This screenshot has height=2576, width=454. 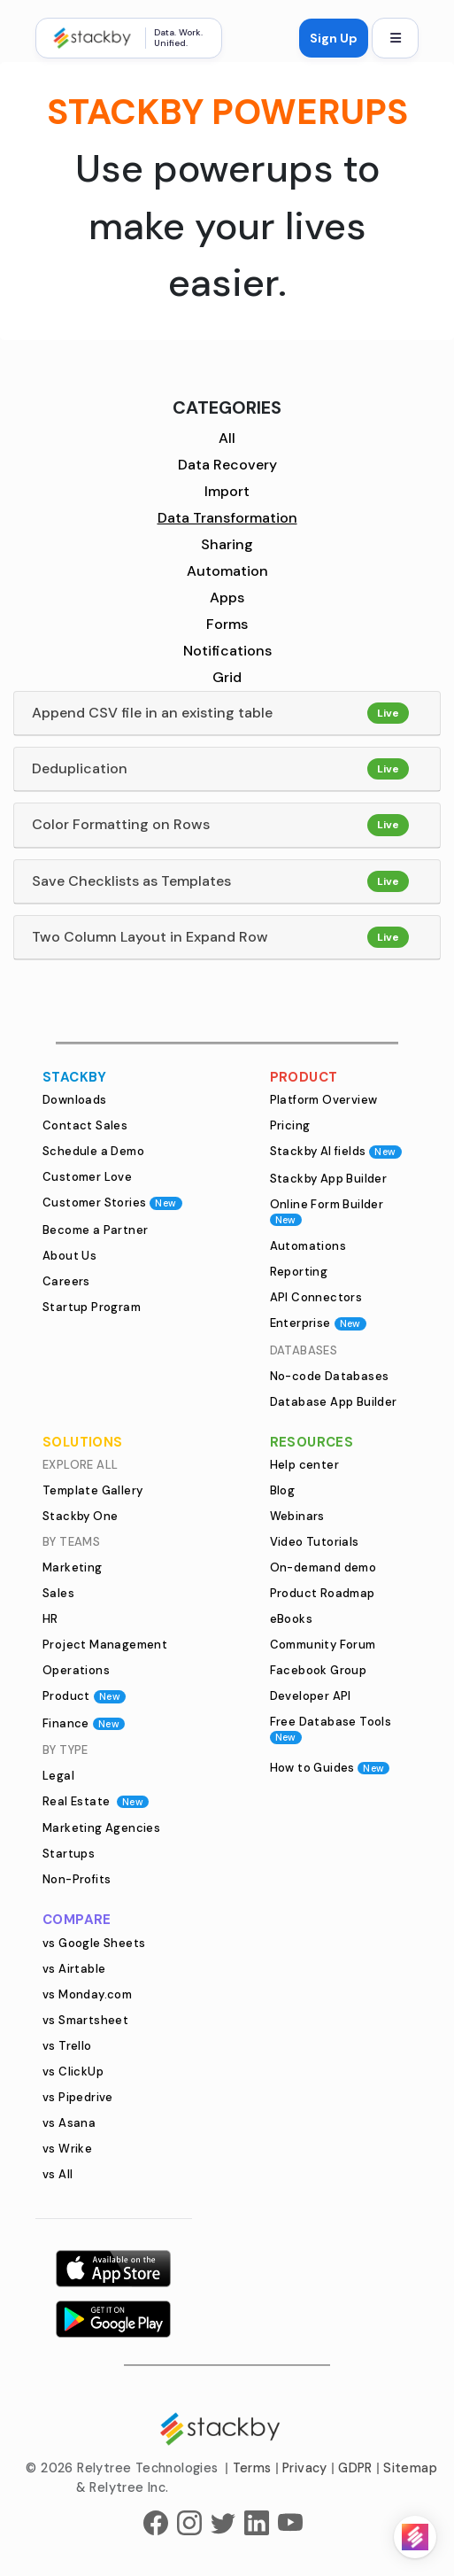 What do you see at coordinates (50, 1618) in the screenshot?
I see `HR` at bounding box center [50, 1618].